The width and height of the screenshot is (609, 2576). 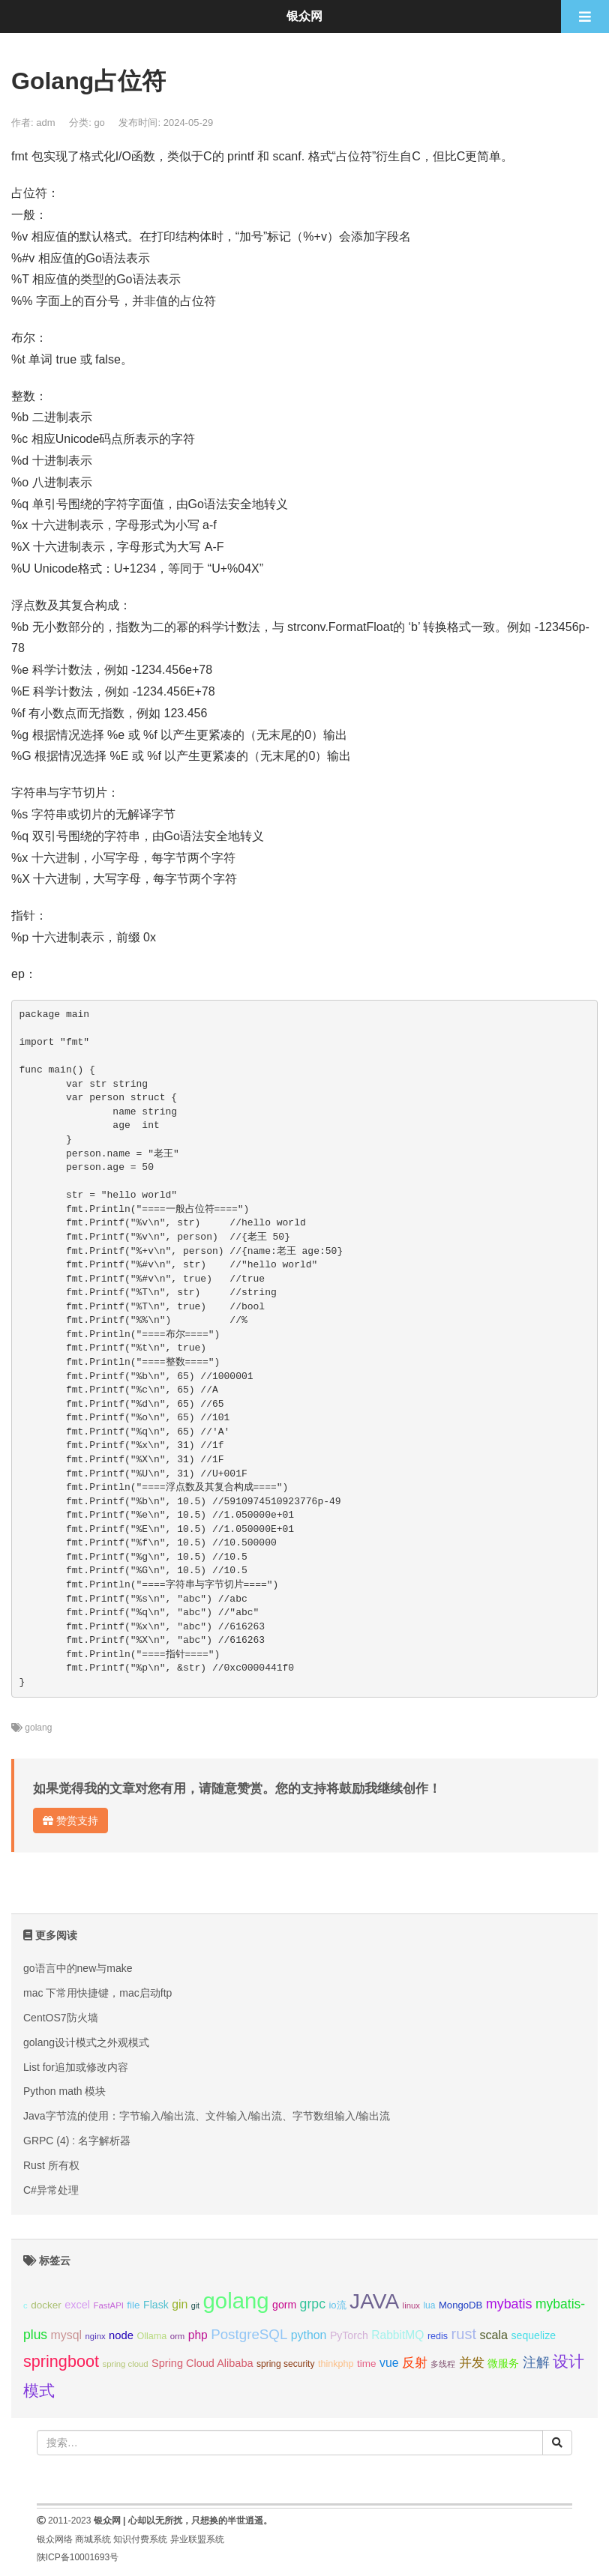 I want to click on 商城系统, so click(x=93, y=2539).